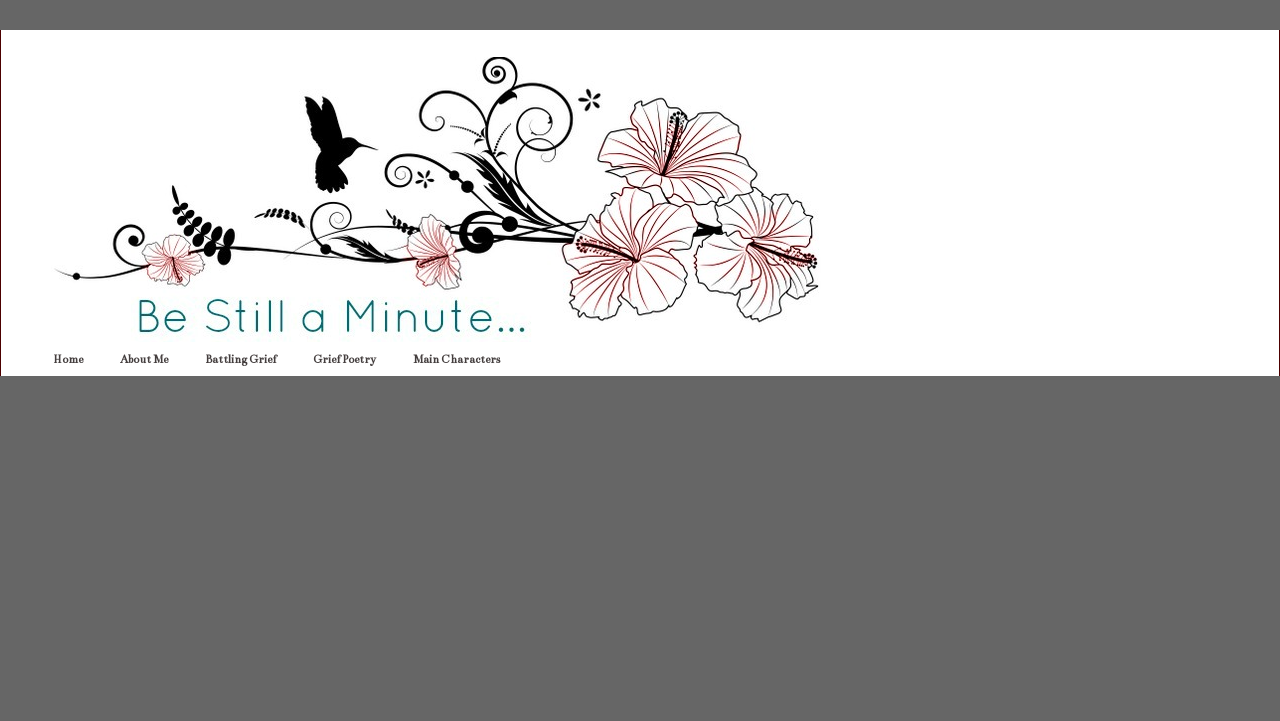 The width and height of the screenshot is (1280, 721). Describe the element at coordinates (456, 359) in the screenshot. I see `Main Characters` at that location.